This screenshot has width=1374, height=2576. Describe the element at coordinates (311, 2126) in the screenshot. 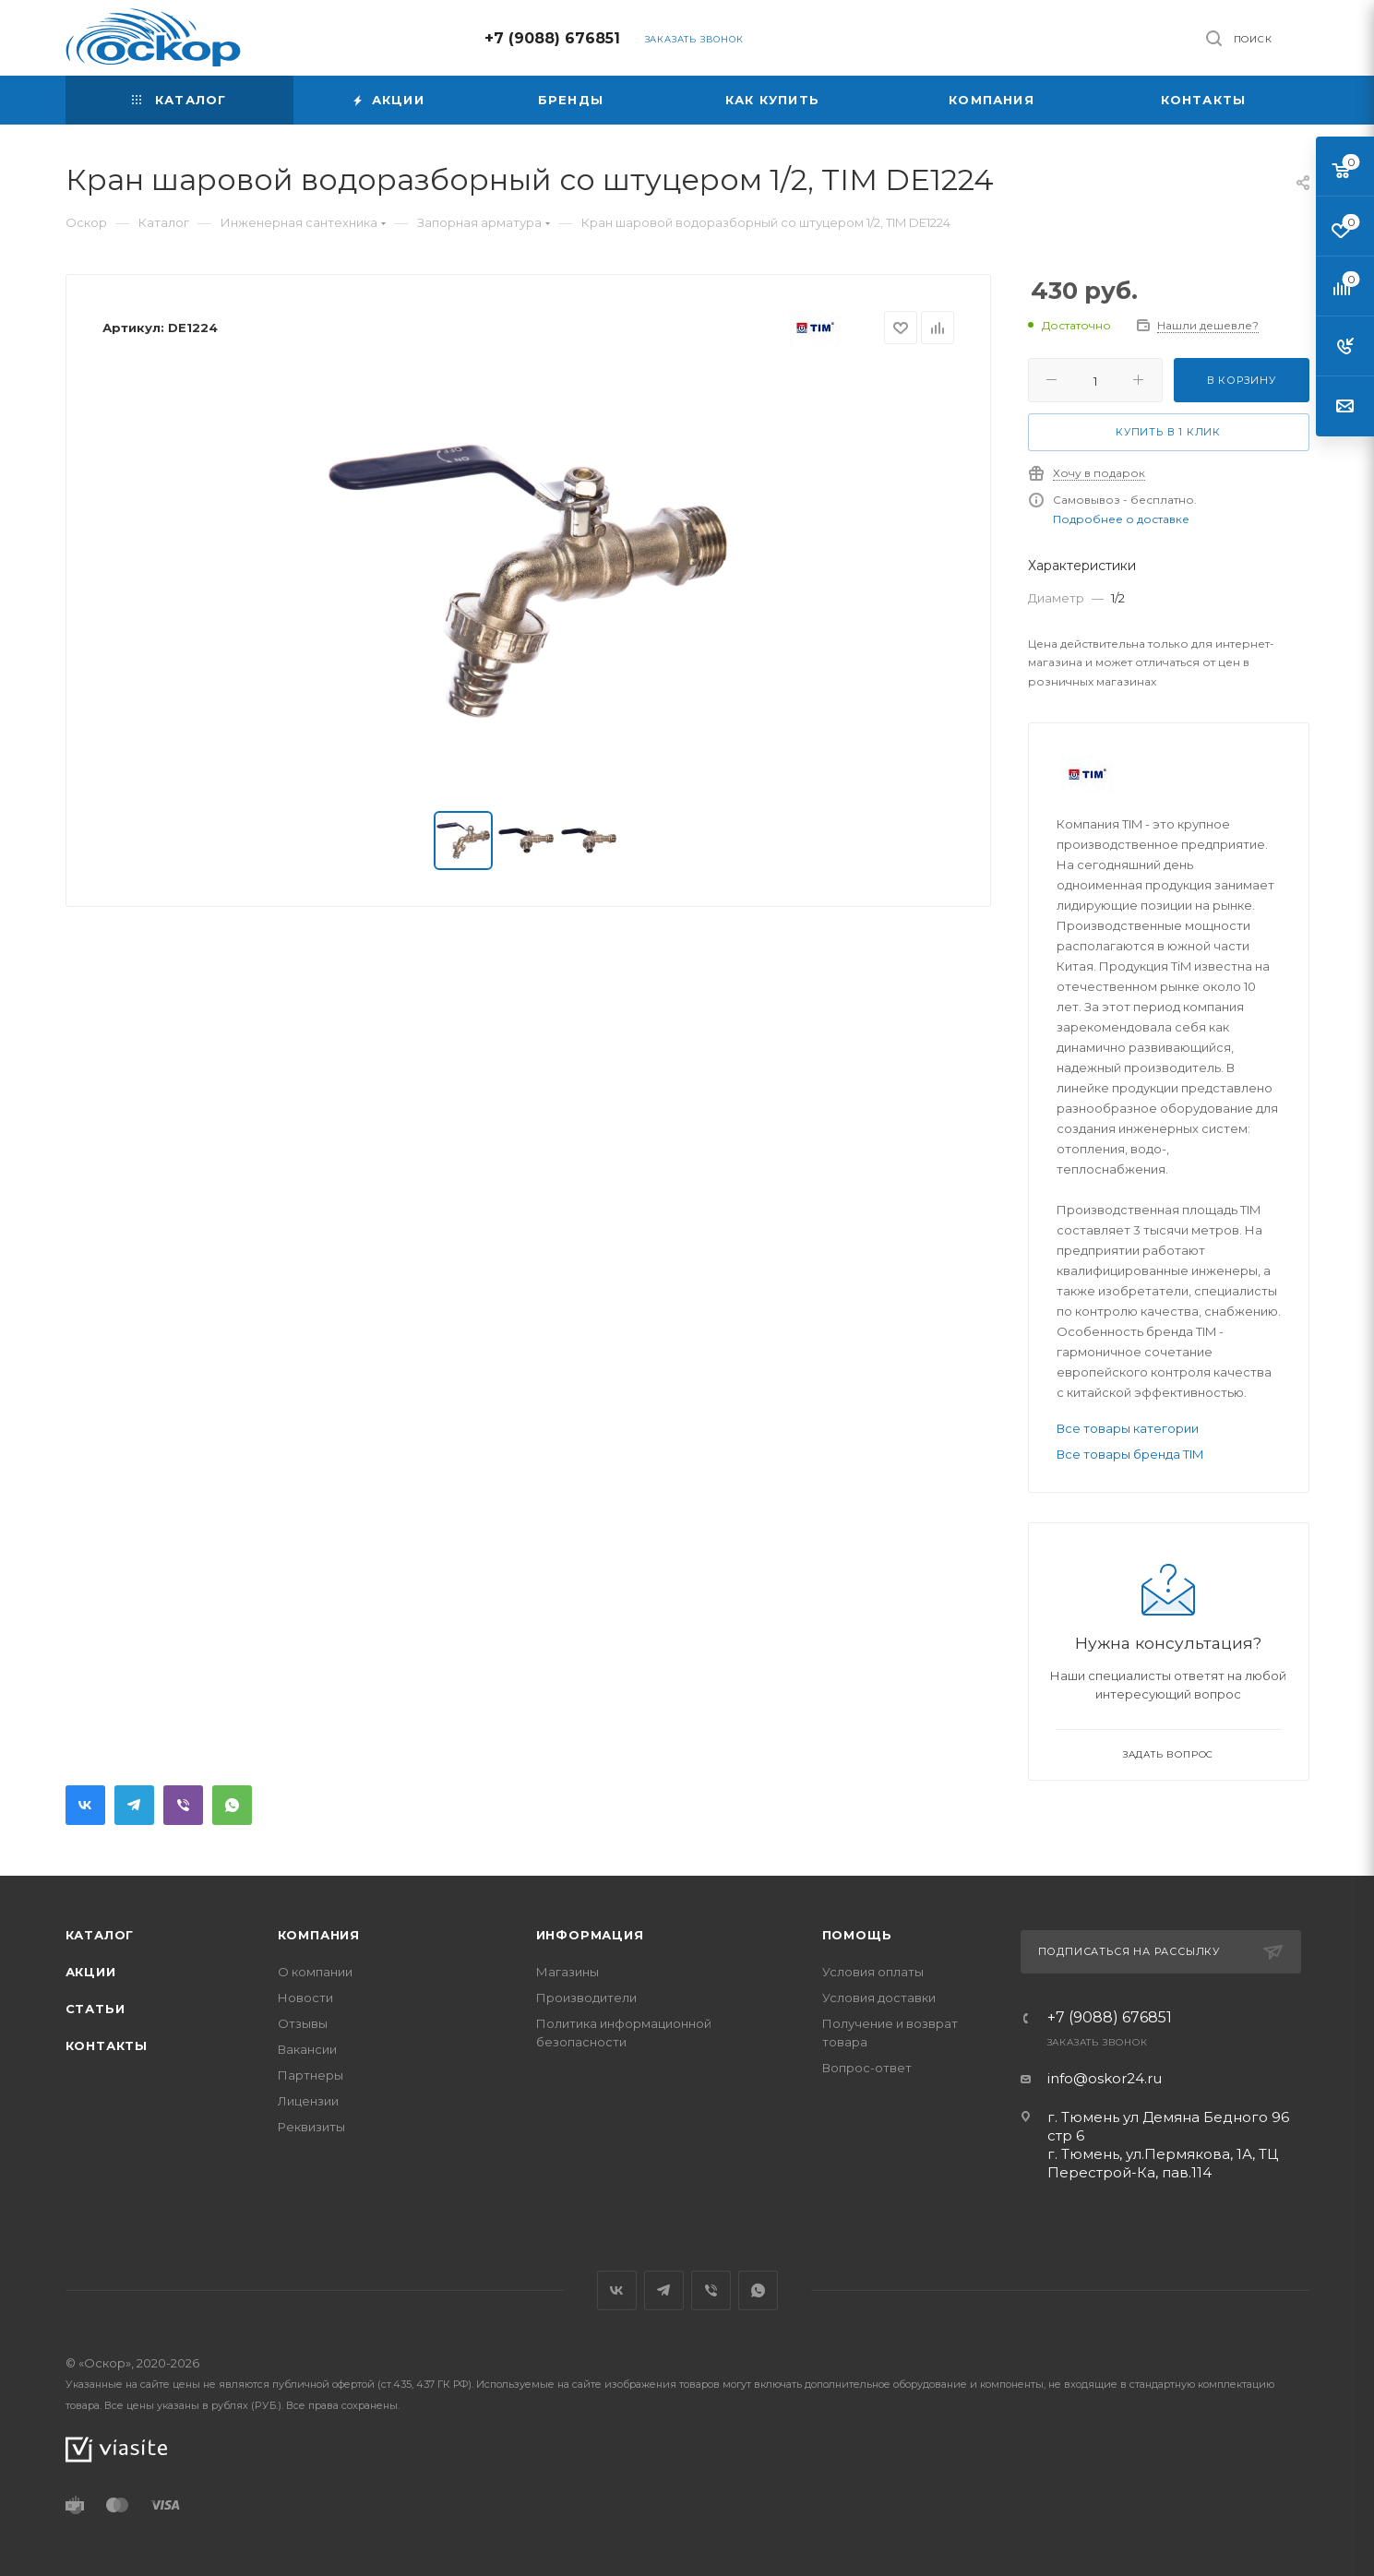

I see `Реквизиты` at that location.